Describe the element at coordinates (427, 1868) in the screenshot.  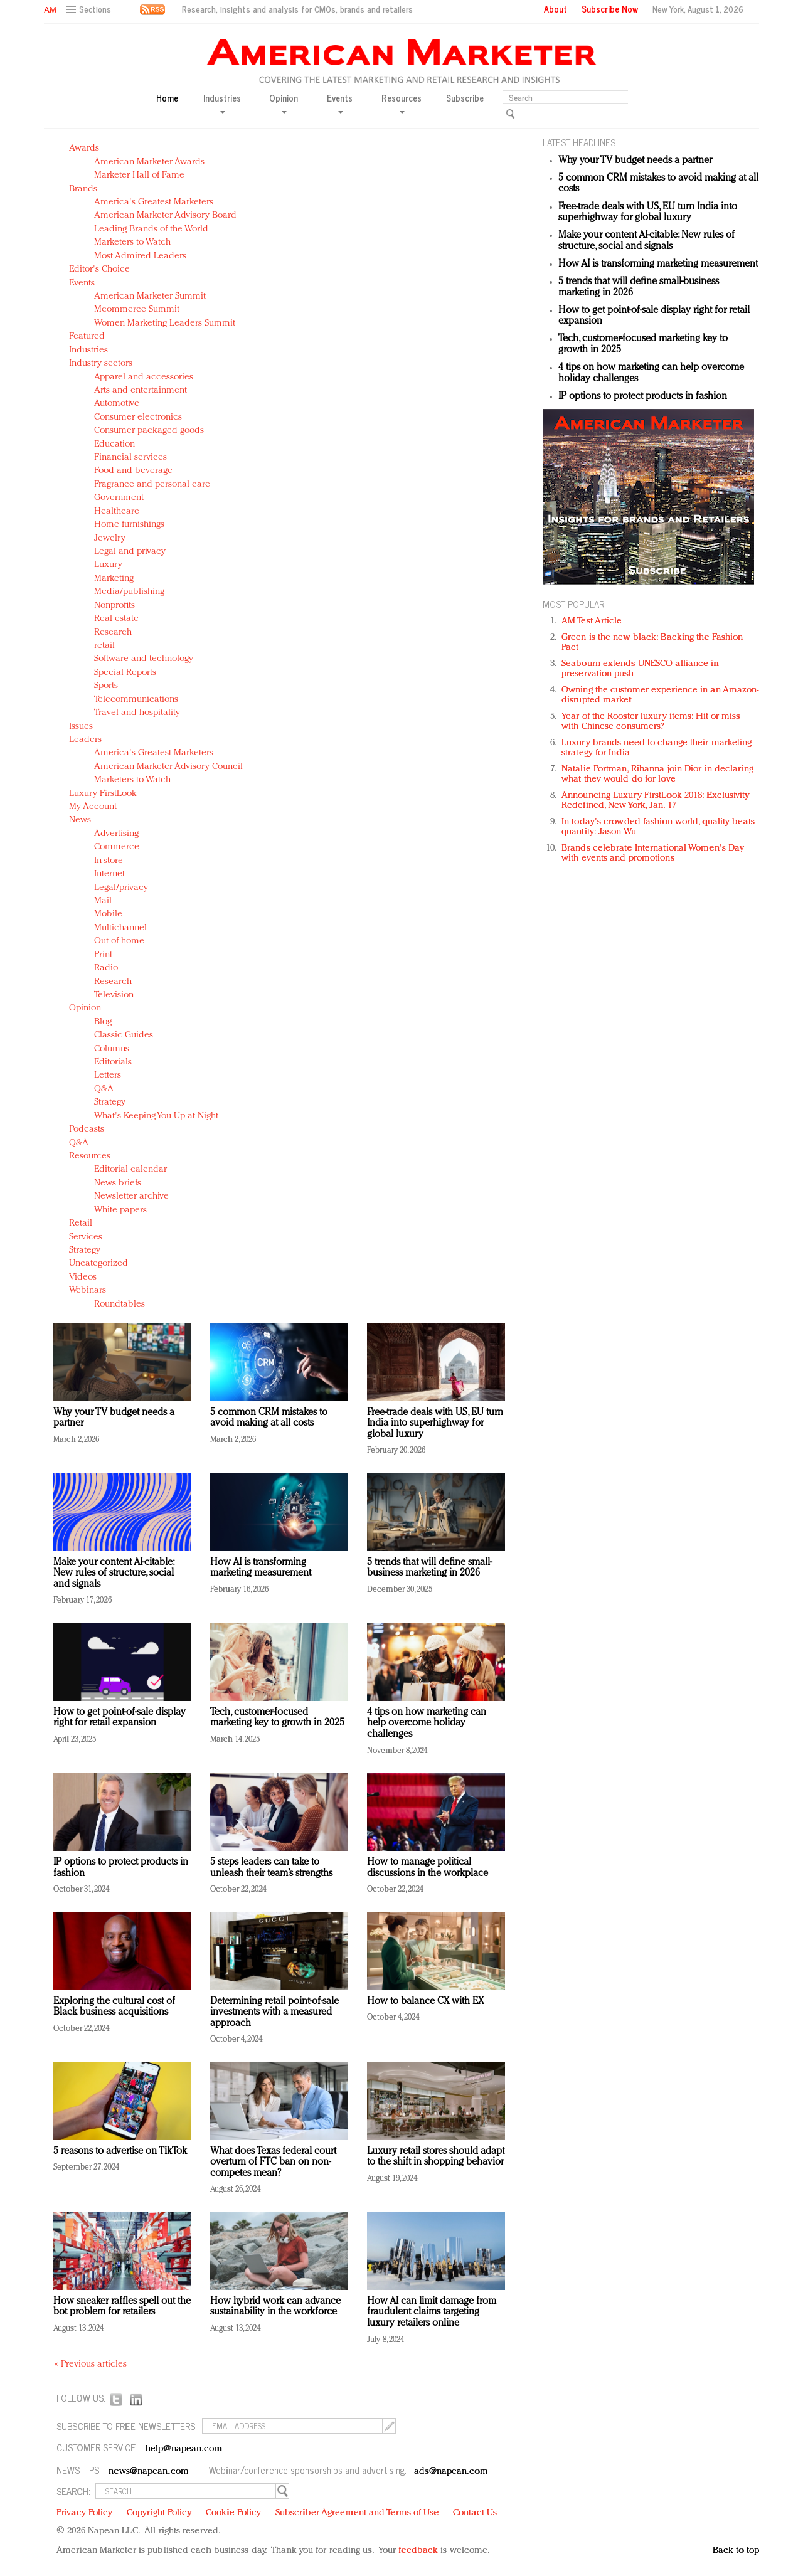
I see `How to manage political discussions in the workplace` at that location.